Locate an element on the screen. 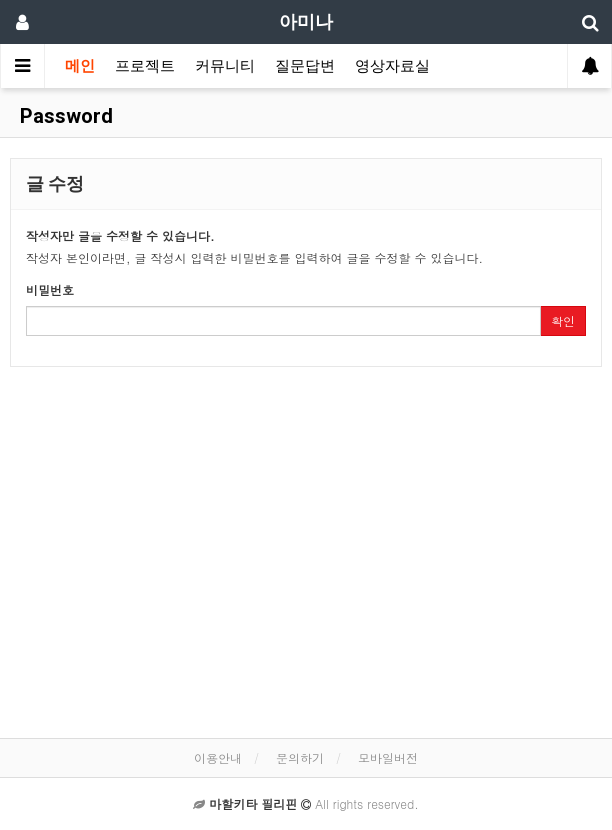  문의하기 is located at coordinates (300, 757).